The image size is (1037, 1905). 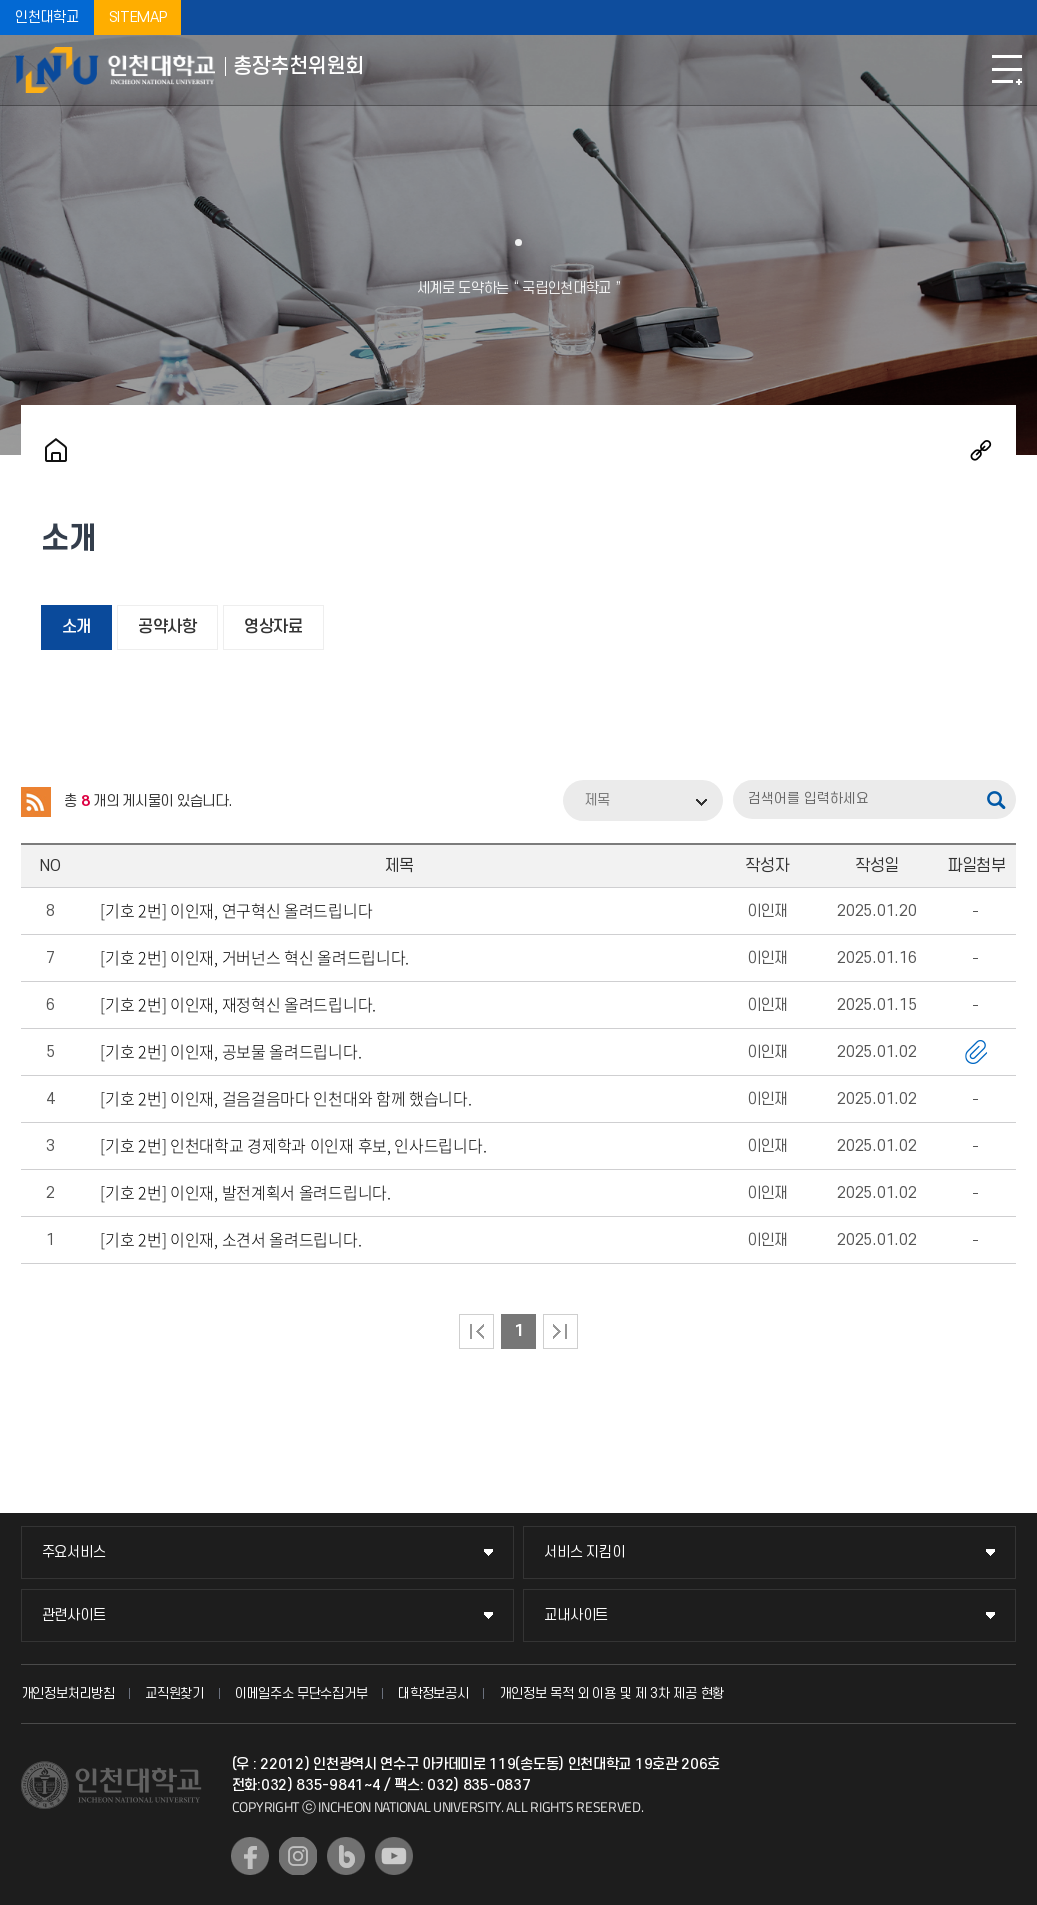 I want to click on 공약사항, so click(x=167, y=627).